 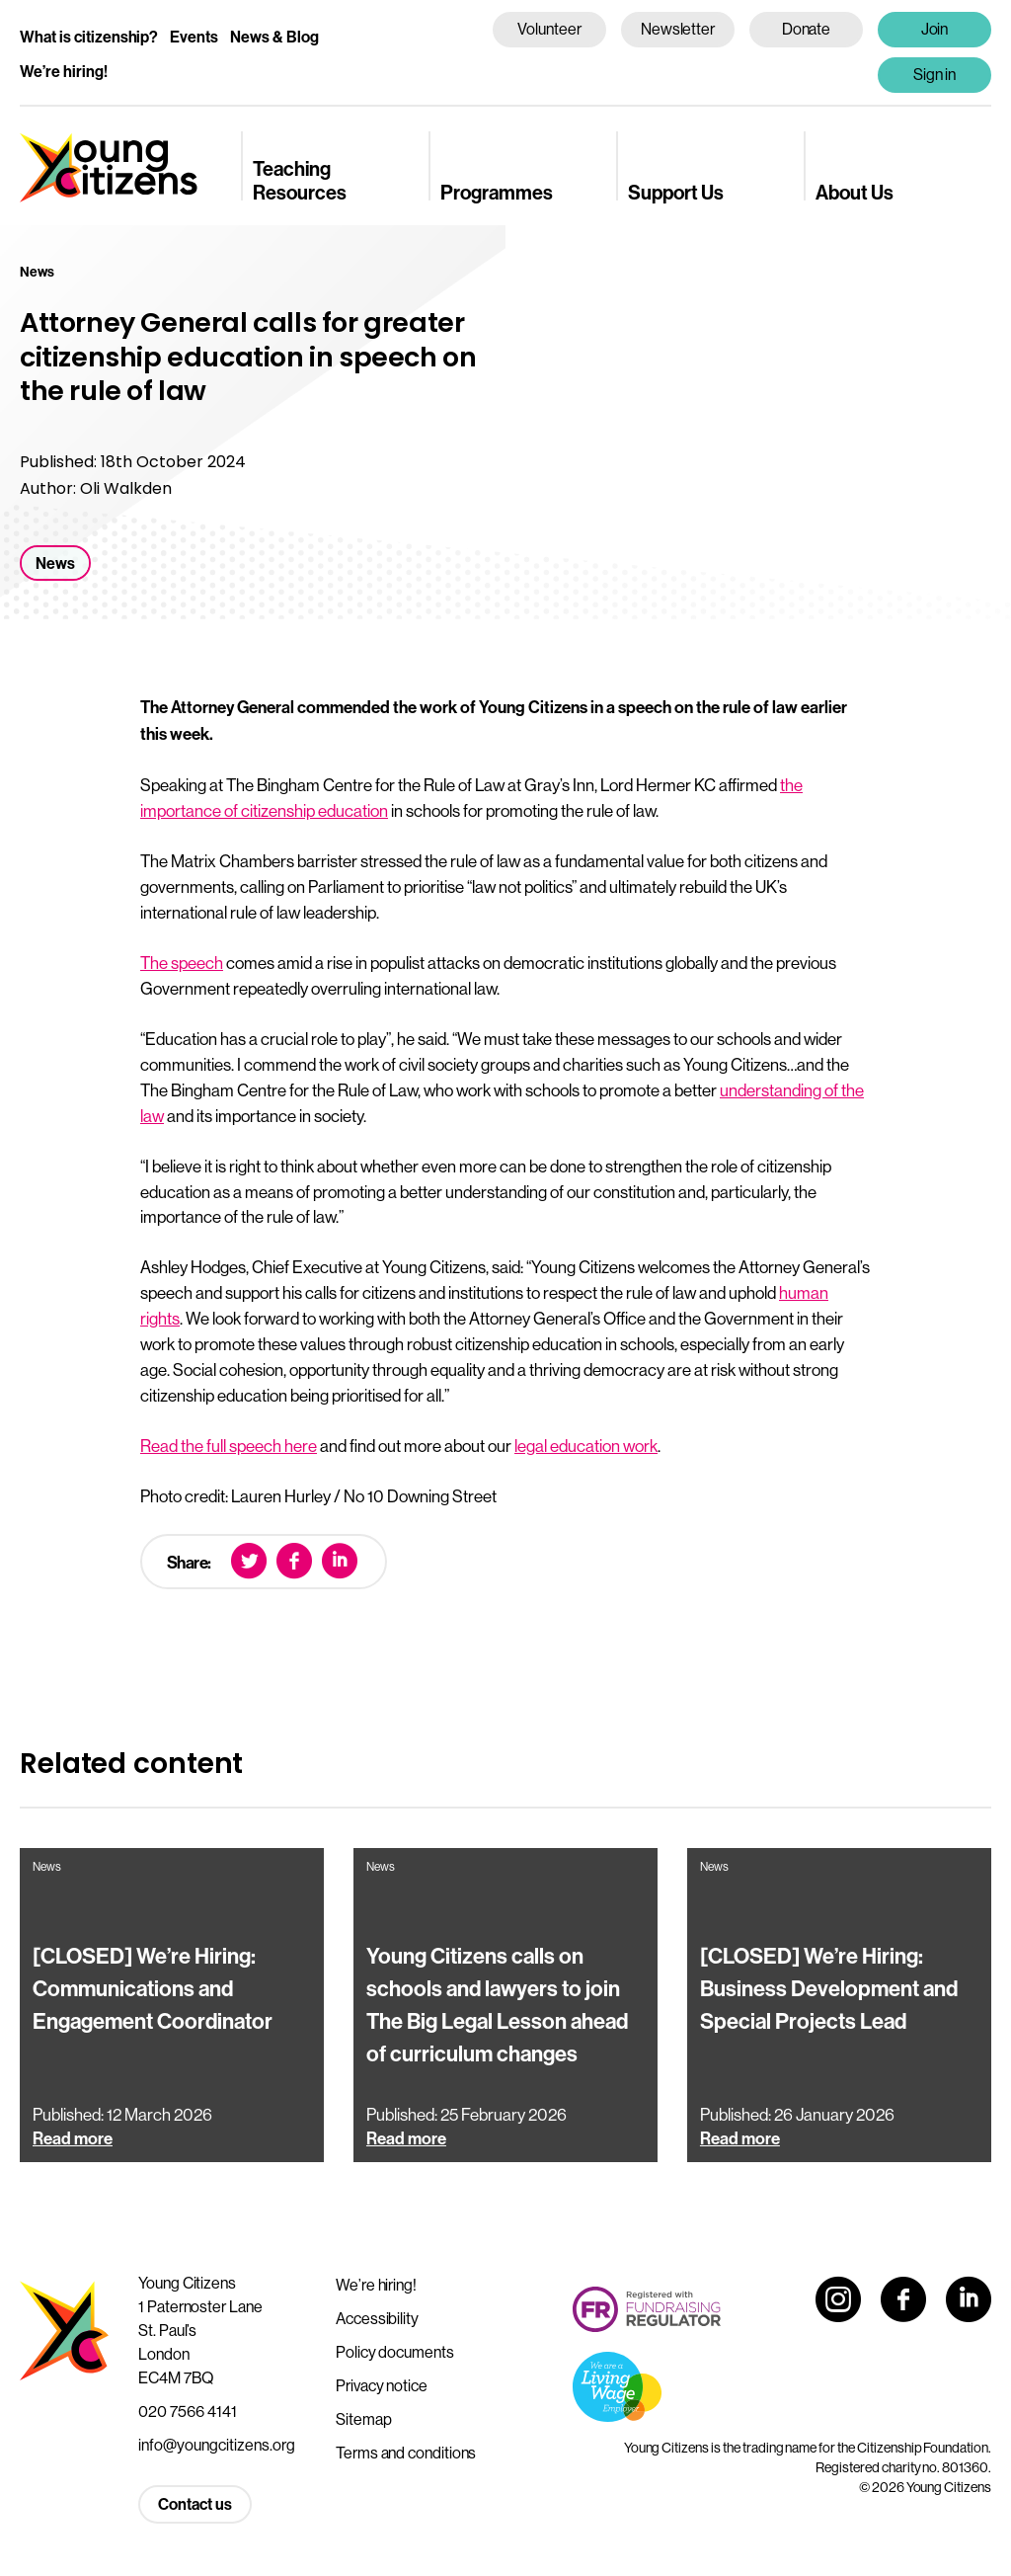 What do you see at coordinates (549, 29) in the screenshot?
I see `Volunteer` at bounding box center [549, 29].